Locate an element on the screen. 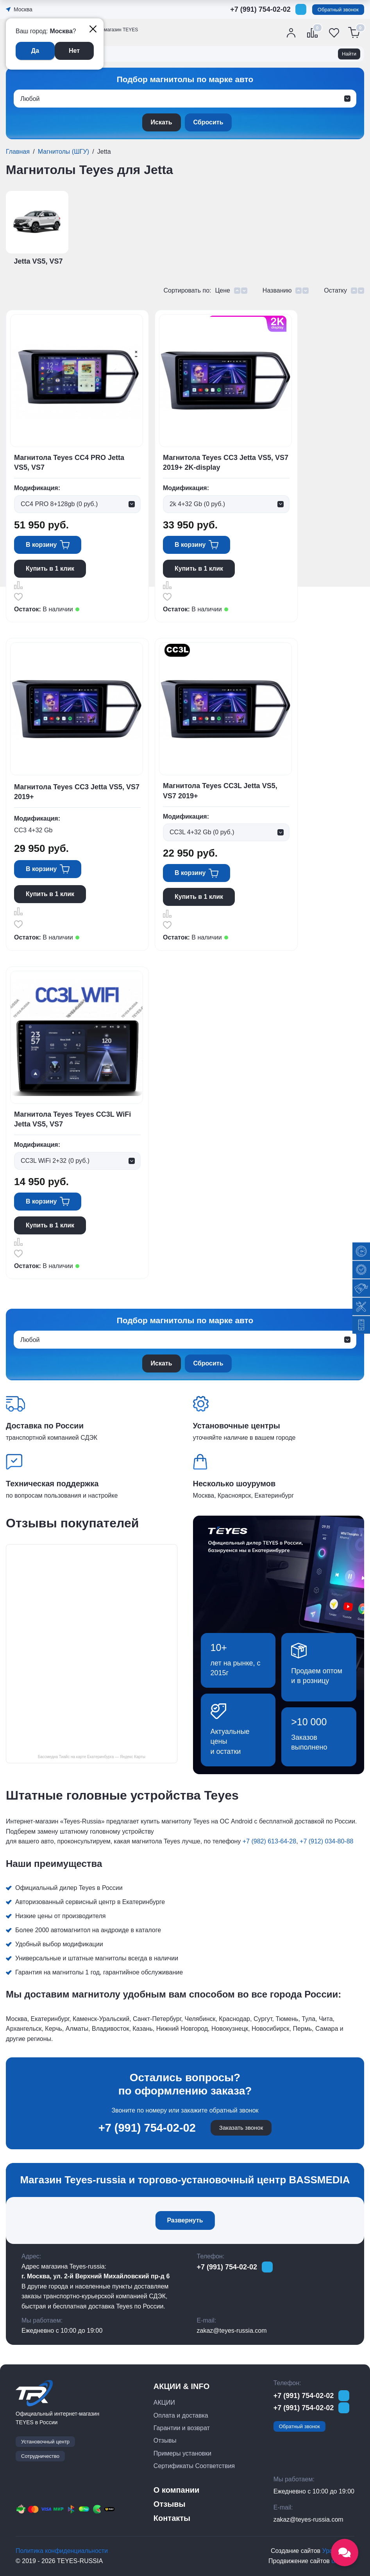 The height and width of the screenshot is (2576, 370). Установочный центр is located at coordinates (45, 2442).